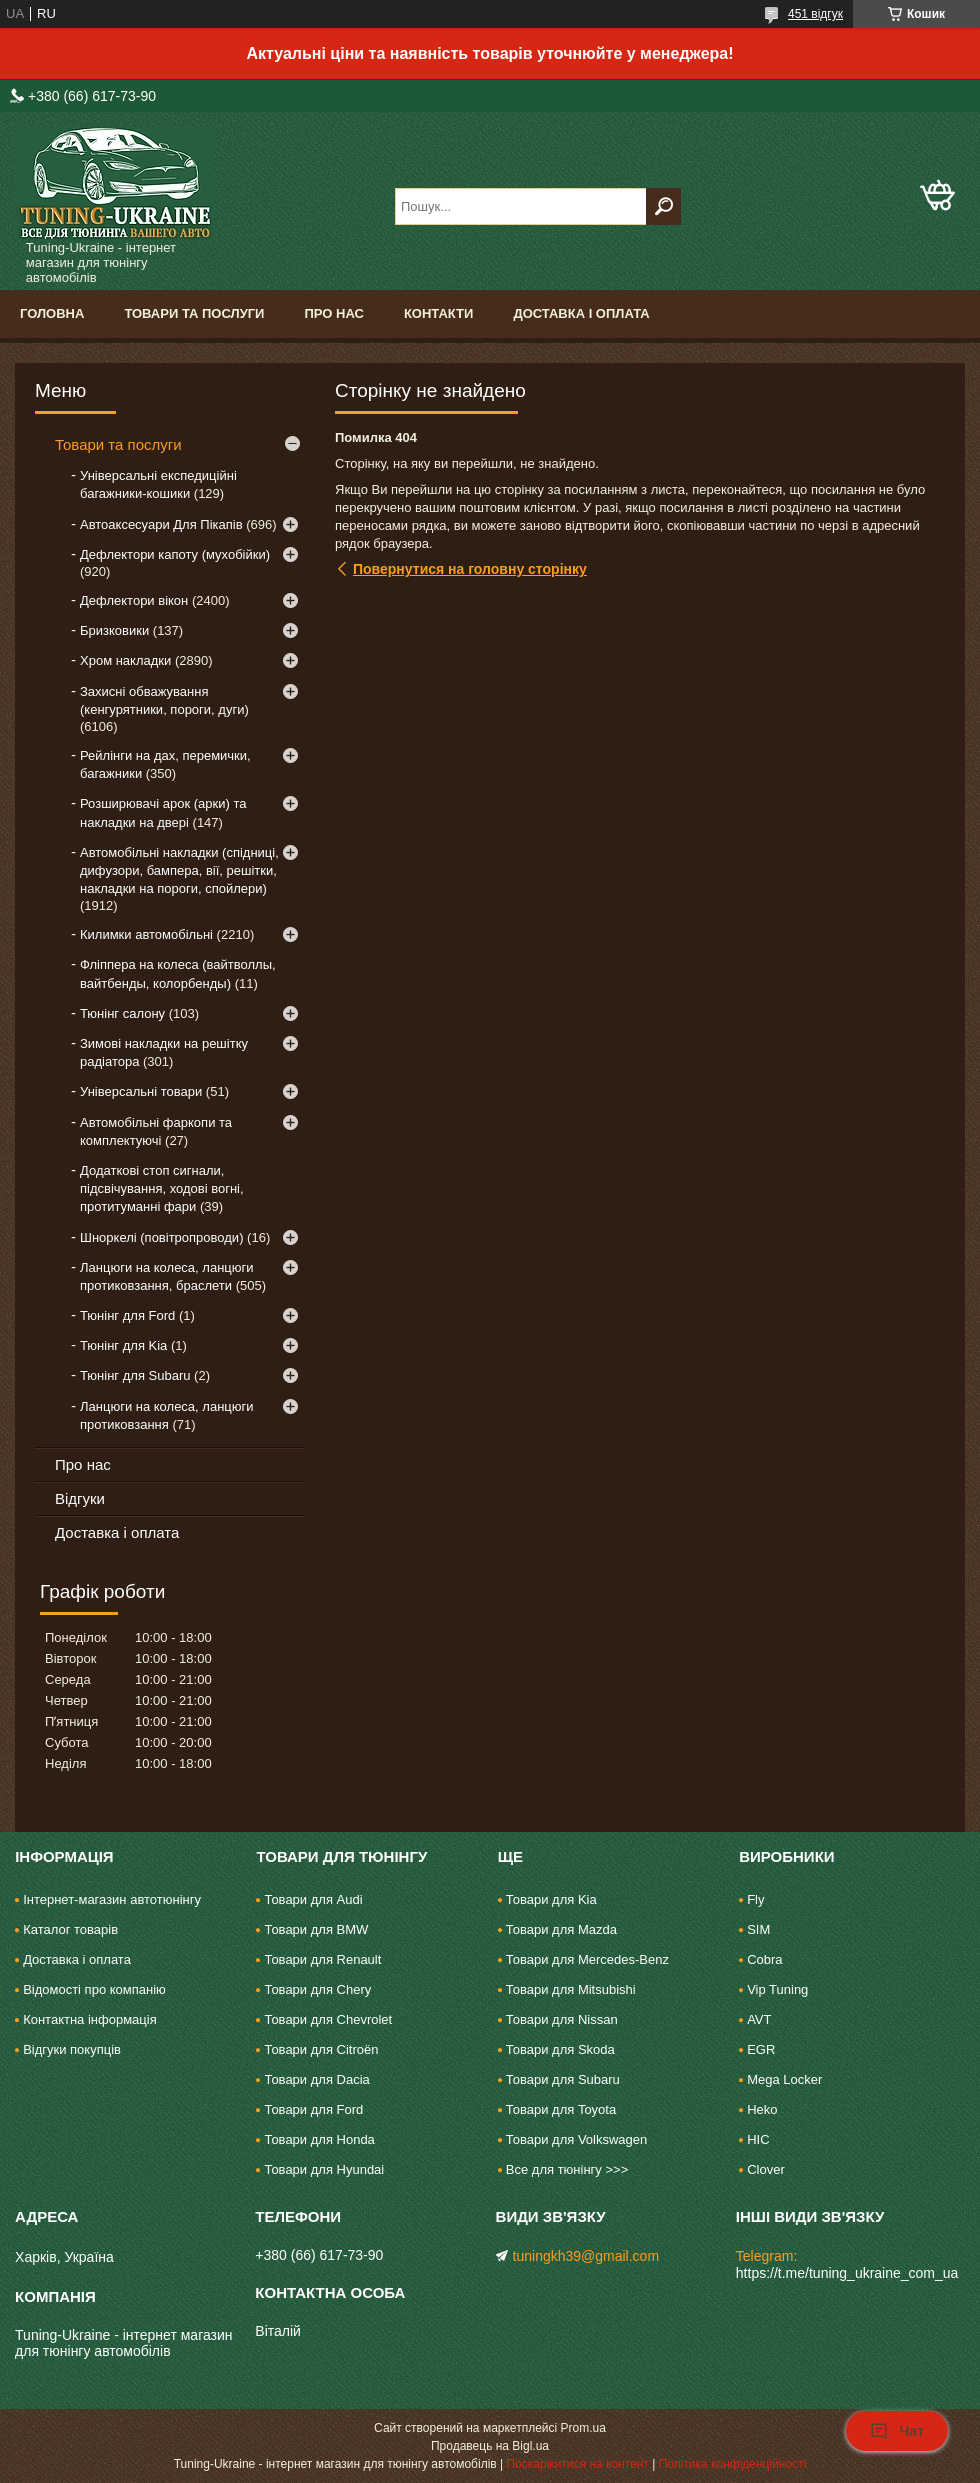  What do you see at coordinates (897, 2431) in the screenshot?
I see `Чат` at bounding box center [897, 2431].